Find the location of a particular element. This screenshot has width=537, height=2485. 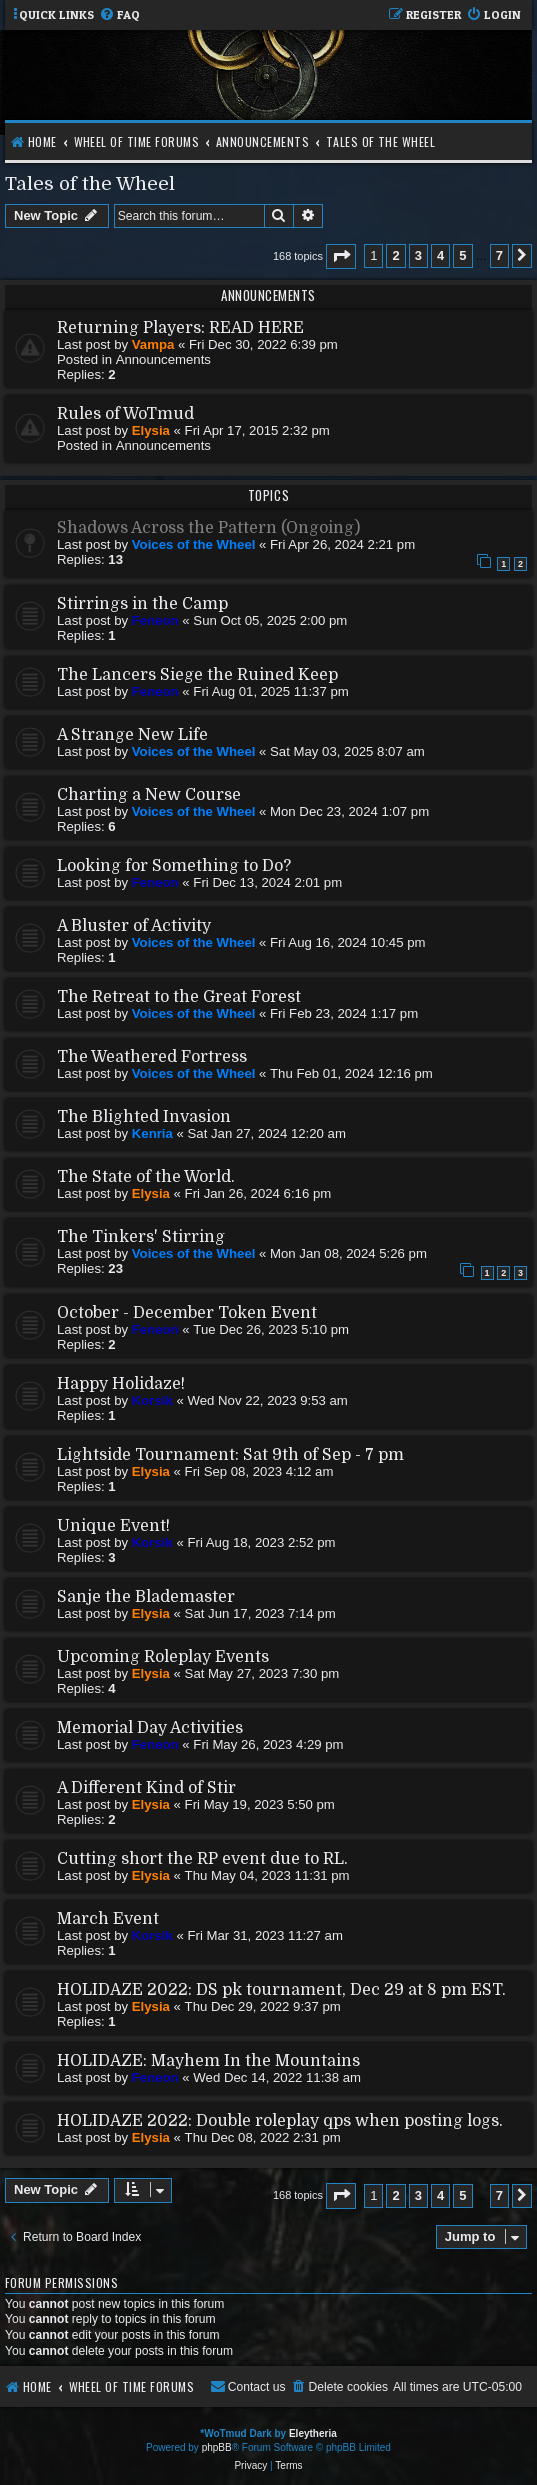

A Bluster of Activity is located at coordinates (134, 926).